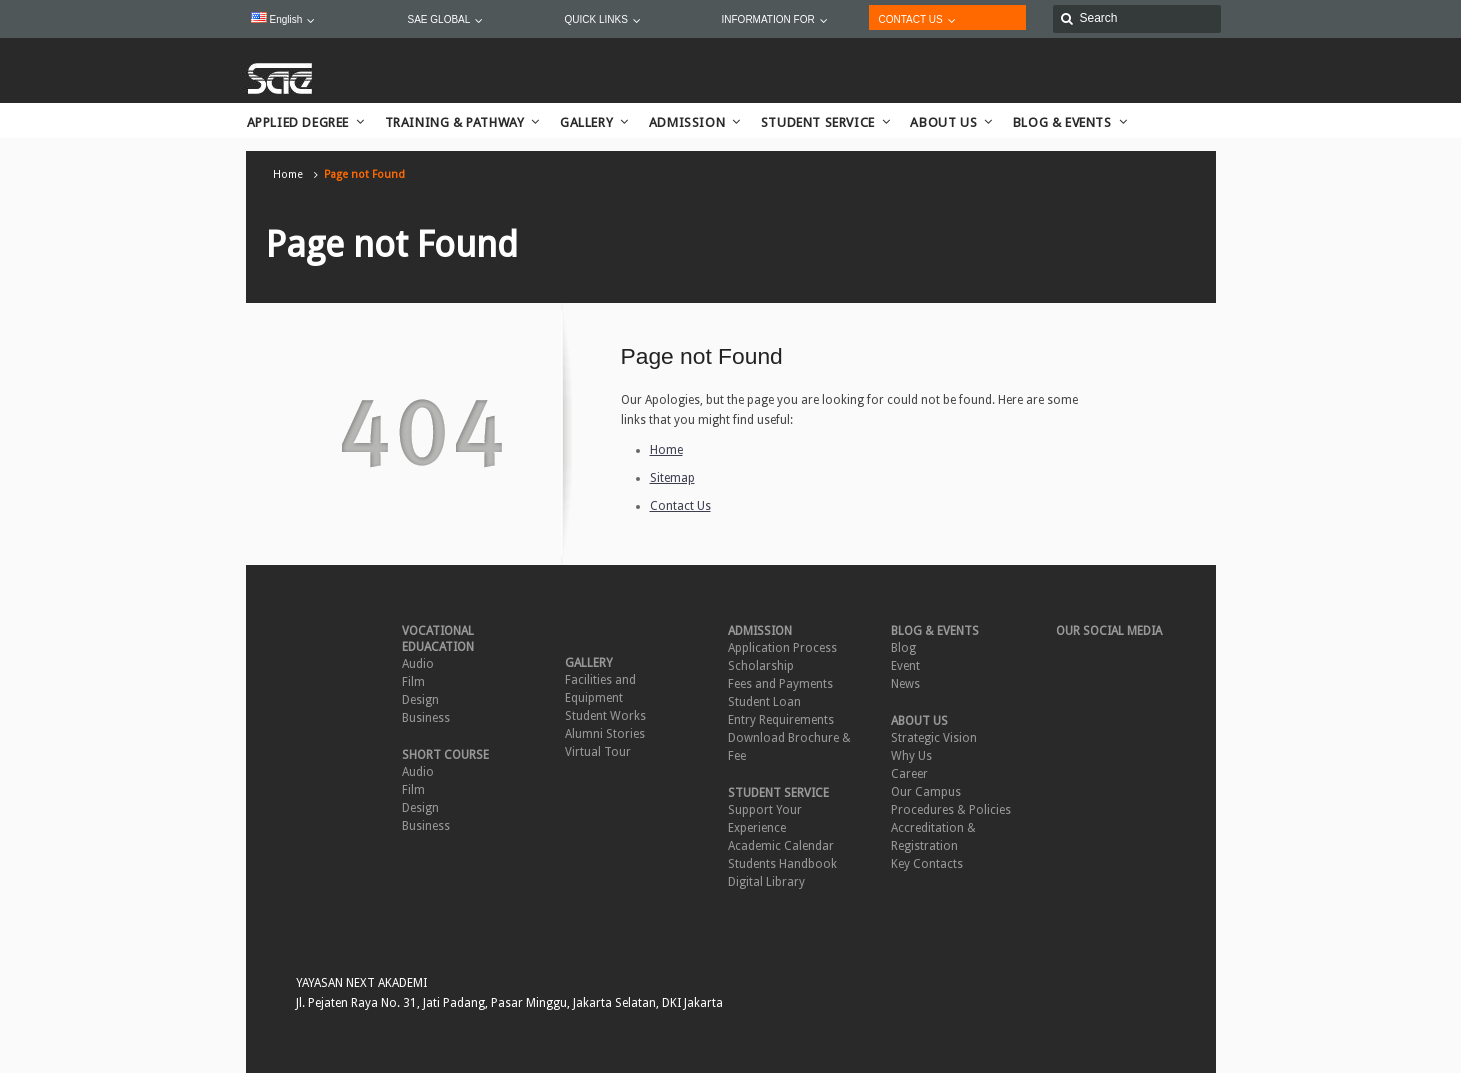 This screenshot has height=1073, width=1461. What do you see at coordinates (420, 700) in the screenshot?
I see `Design` at bounding box center [420, 700].